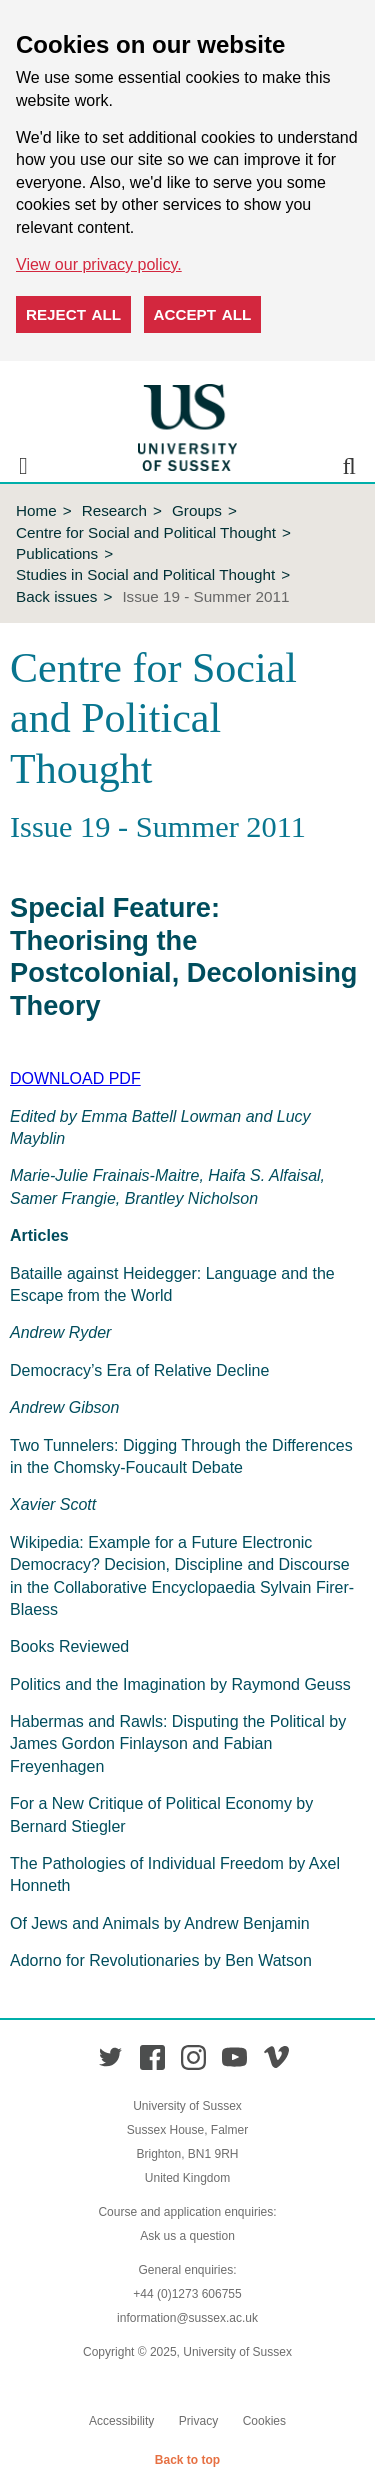  Describe the element at coordinates (121, 2421) in the screenshot. I see `Accessibility` at that location.